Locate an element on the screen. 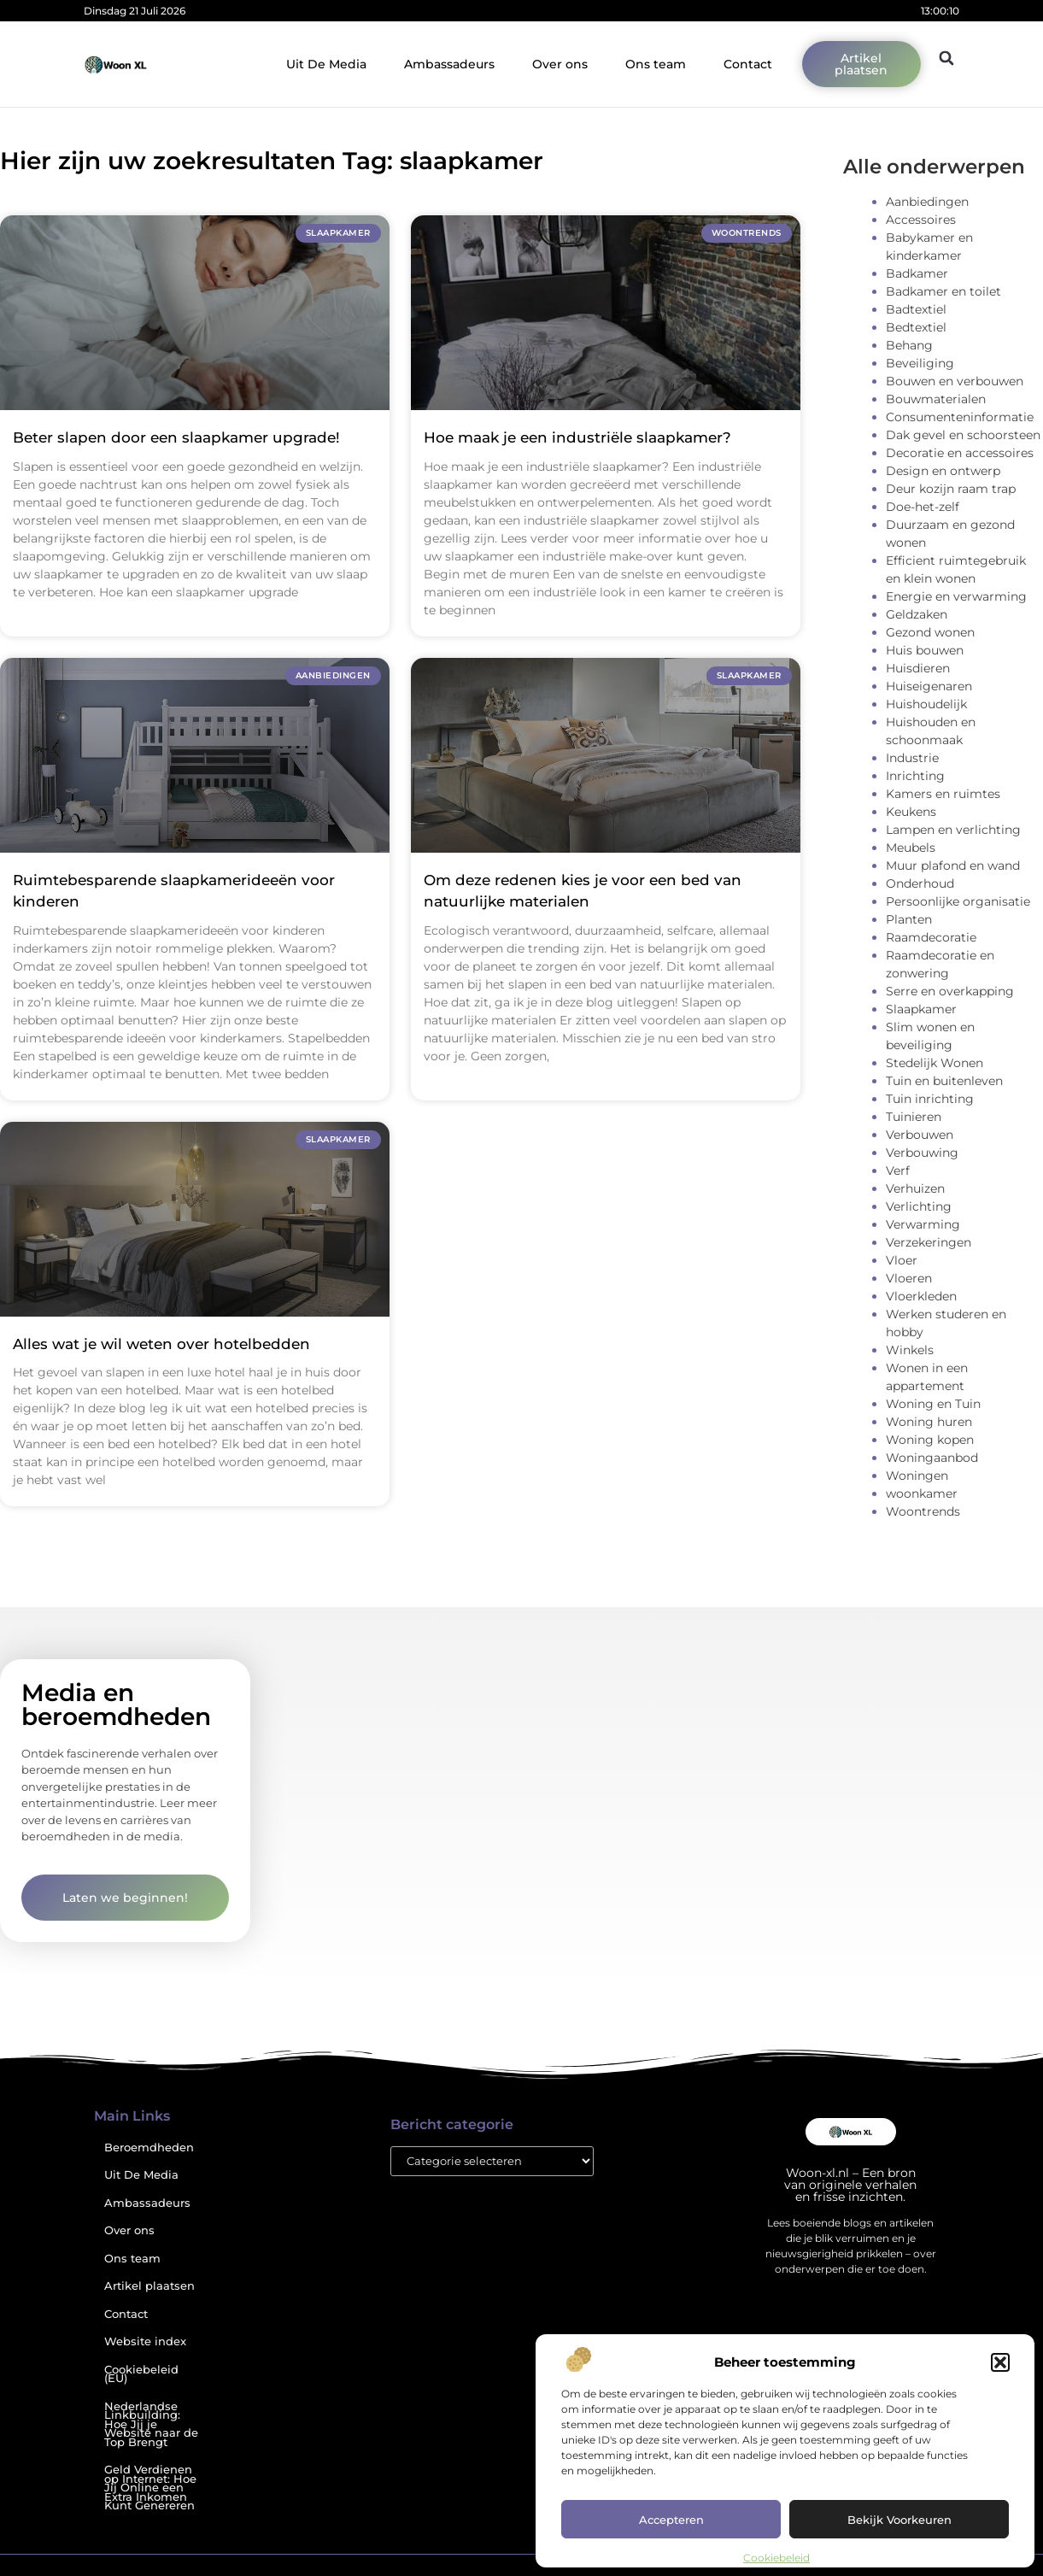  Stedelijk Wonen is located at coordinates (934, 1063).